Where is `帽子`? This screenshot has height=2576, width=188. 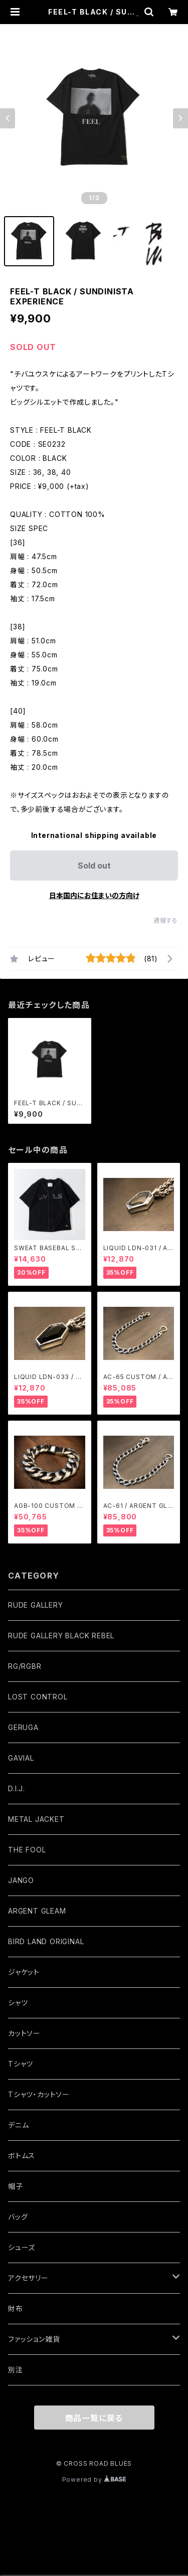 帽子 is located at coordinates (15, 2186).